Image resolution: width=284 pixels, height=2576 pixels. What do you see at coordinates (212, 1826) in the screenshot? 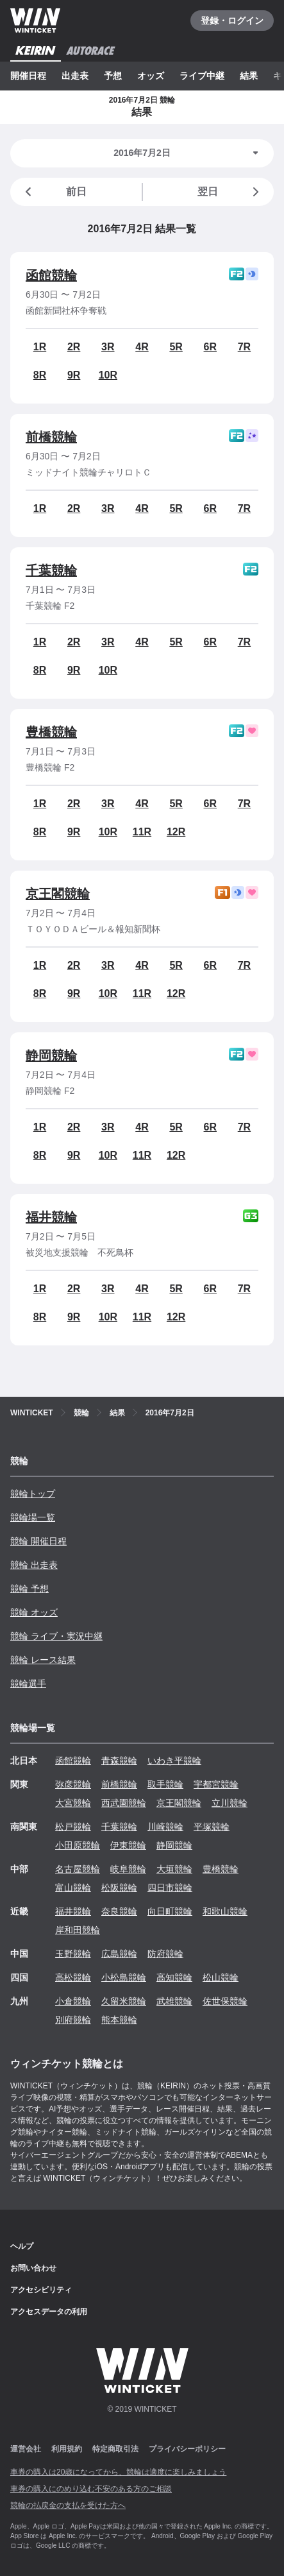
I see `平塚競輪` at bounding box center [212, 1826].